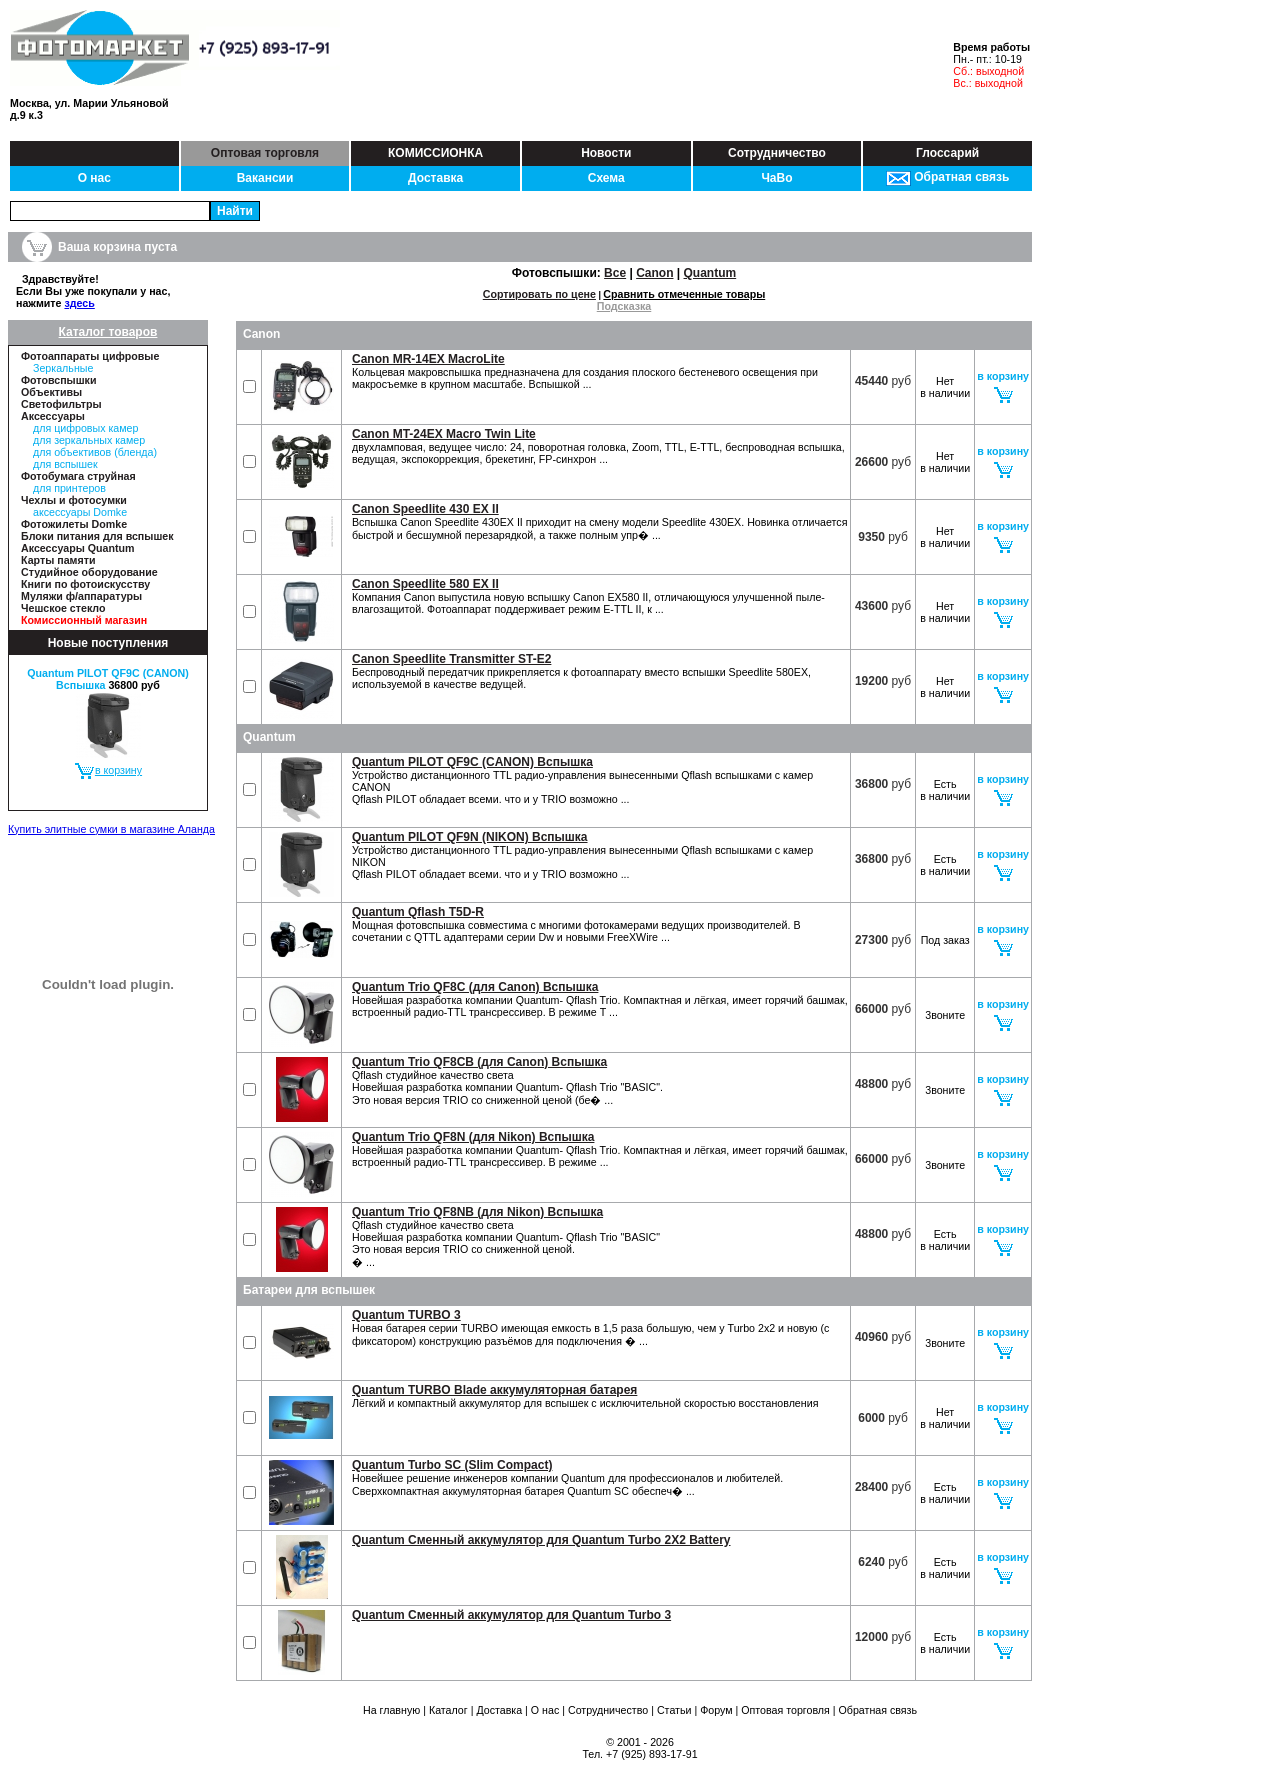  I want to click on Каталог, so click(448, 1710).